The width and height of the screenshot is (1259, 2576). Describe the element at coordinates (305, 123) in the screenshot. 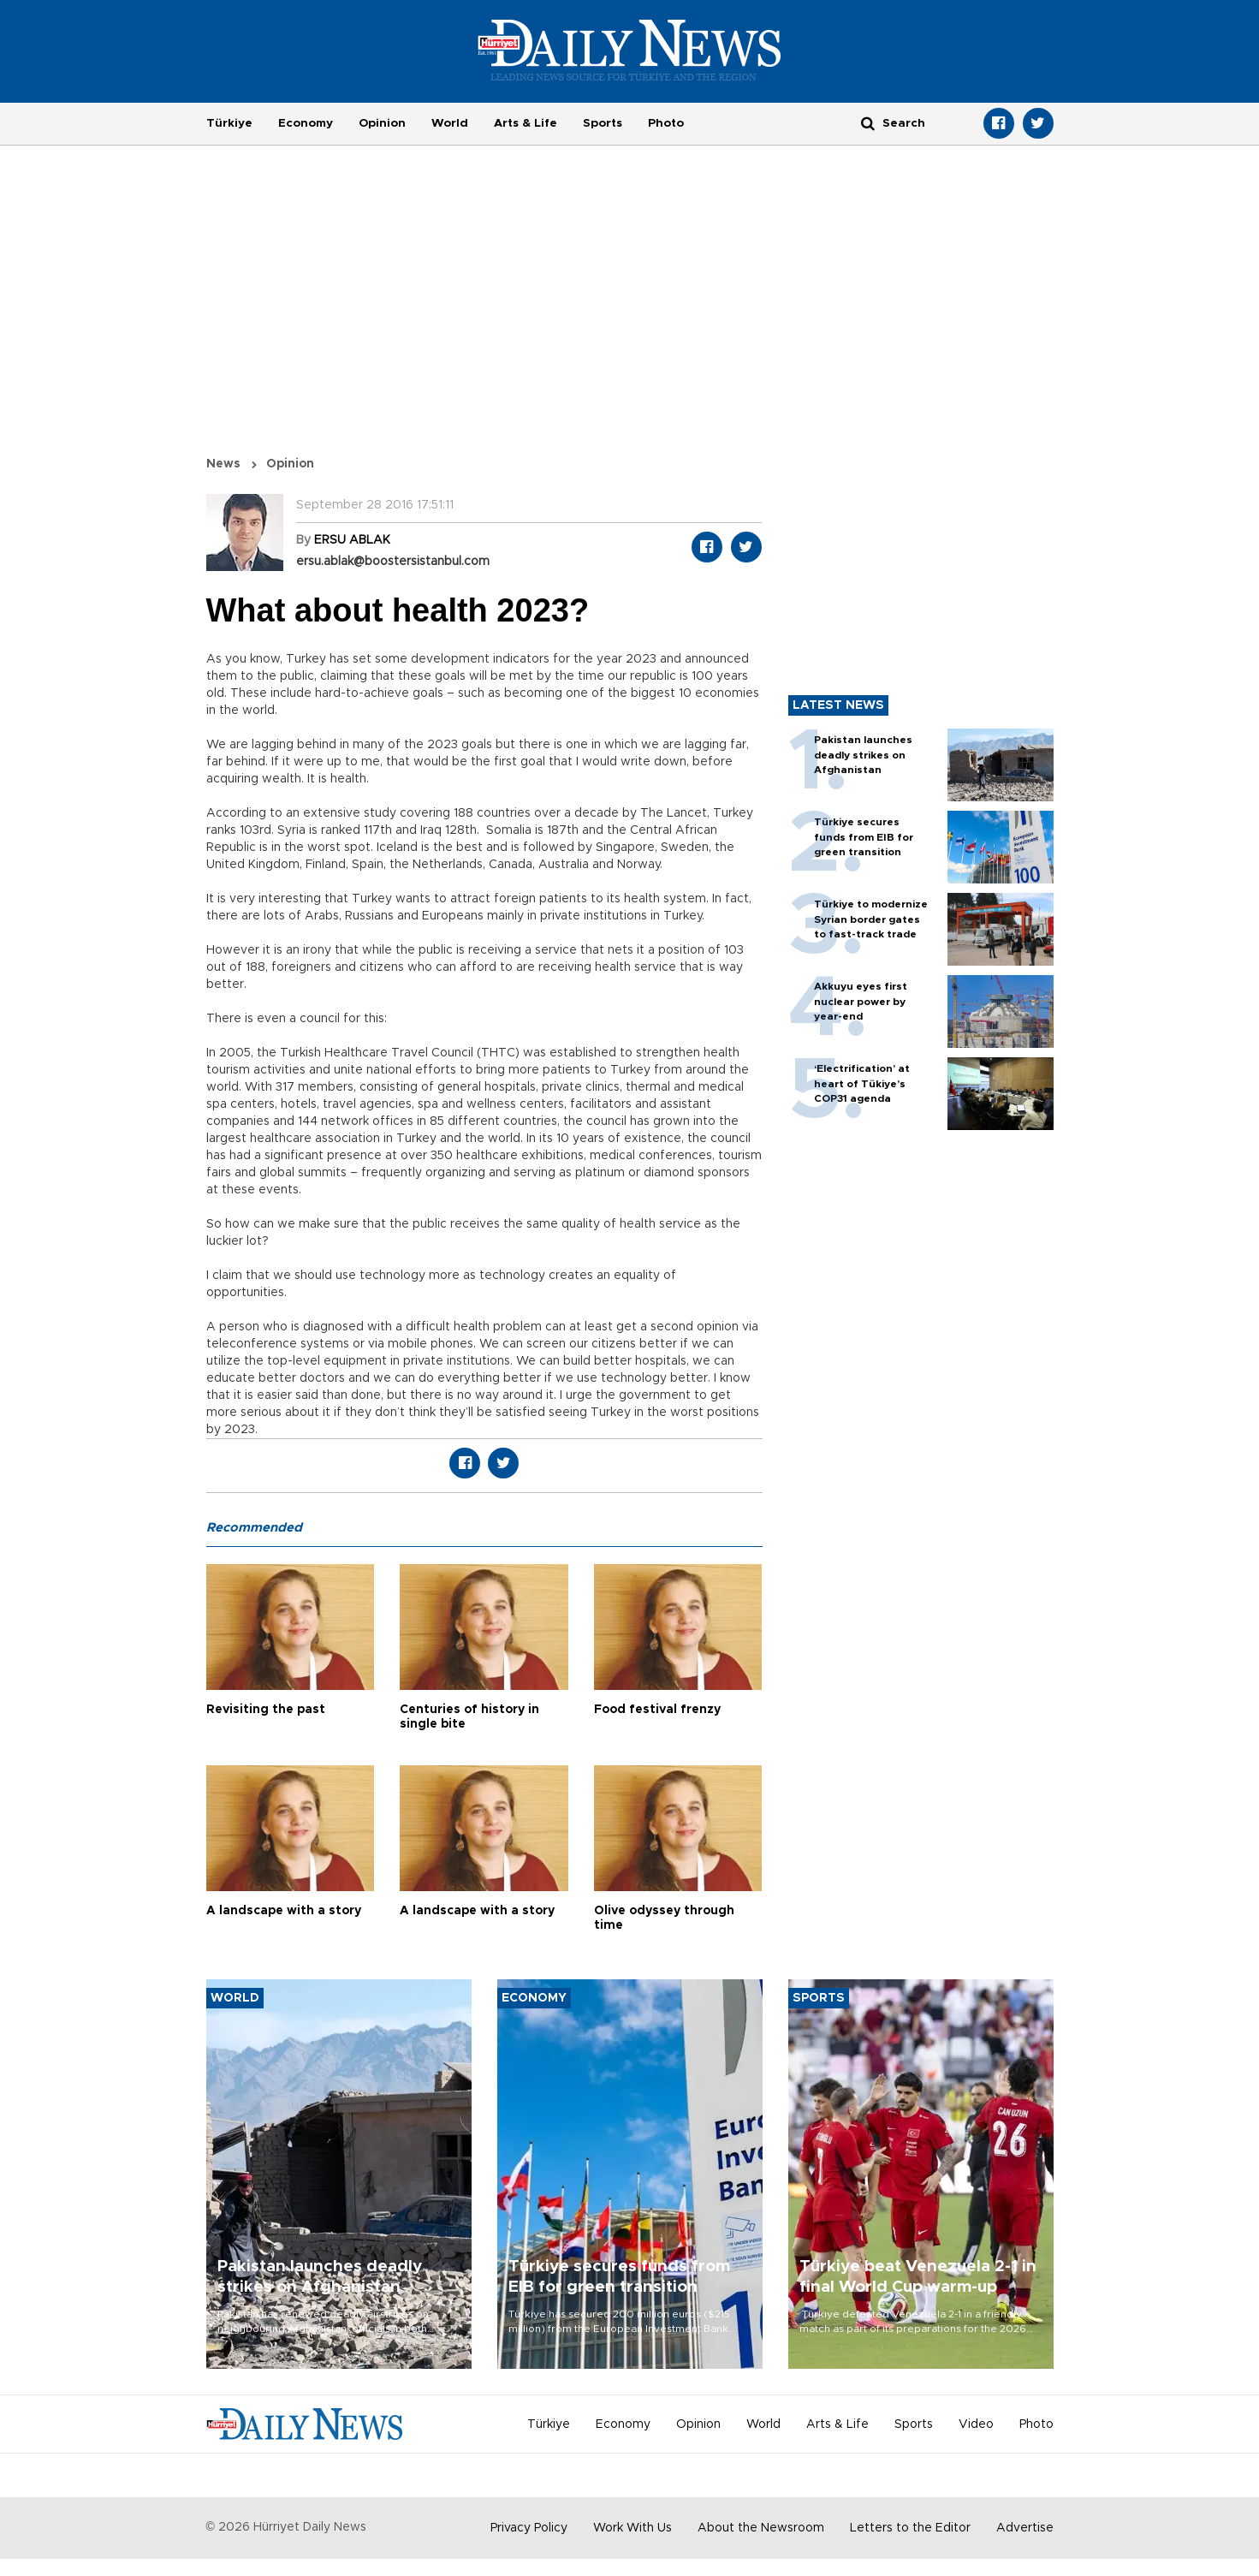

I see `Economy` at that location.